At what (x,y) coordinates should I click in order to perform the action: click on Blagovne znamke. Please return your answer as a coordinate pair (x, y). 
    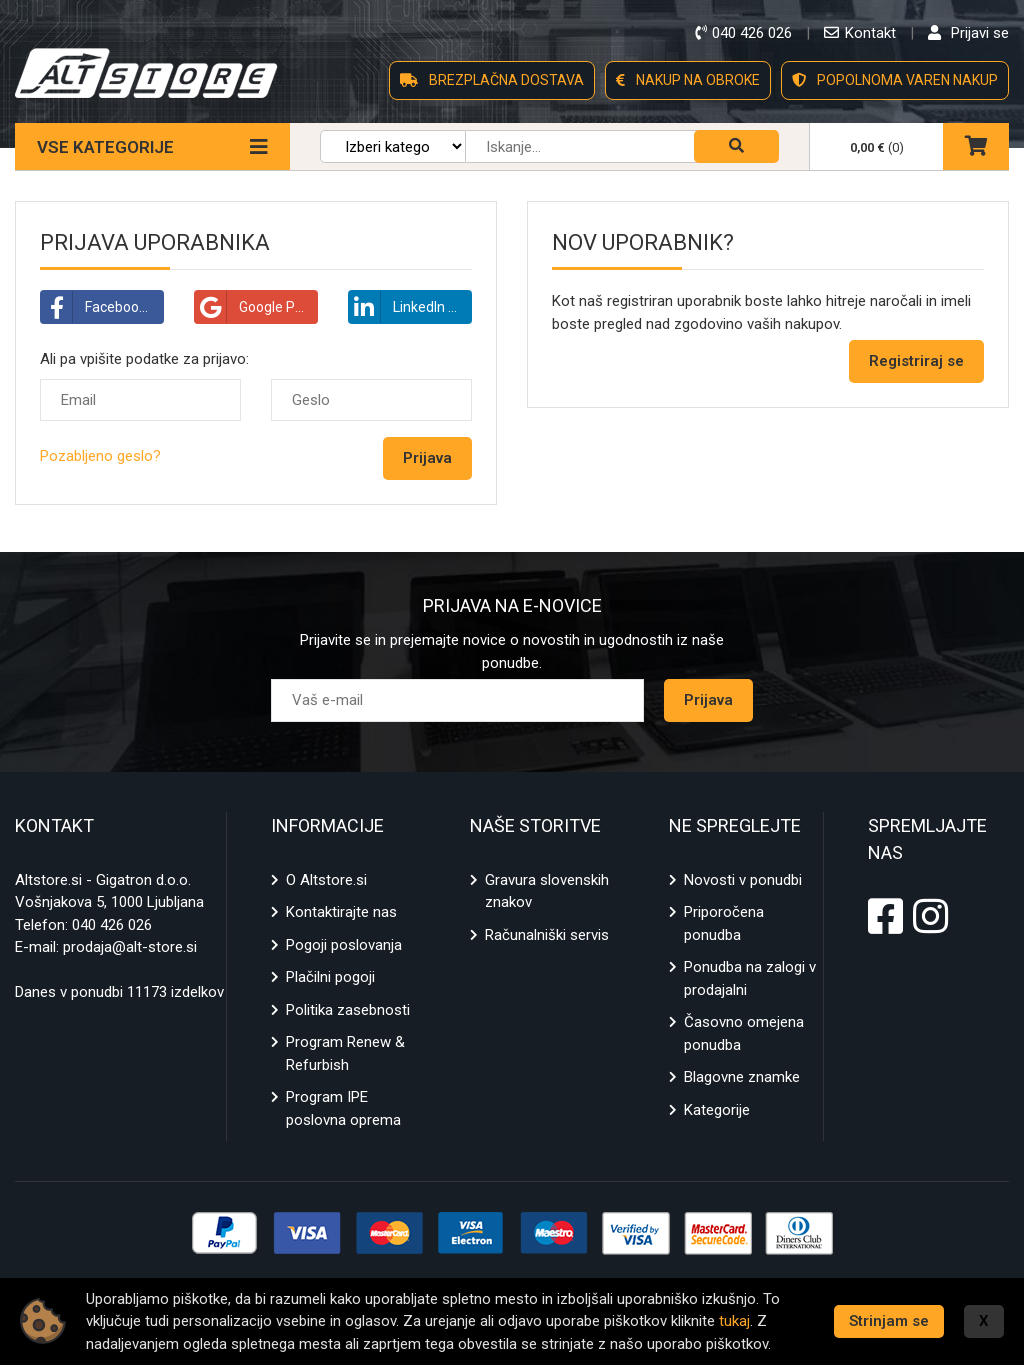
    Looking at the image, I should click on (742, 1077).